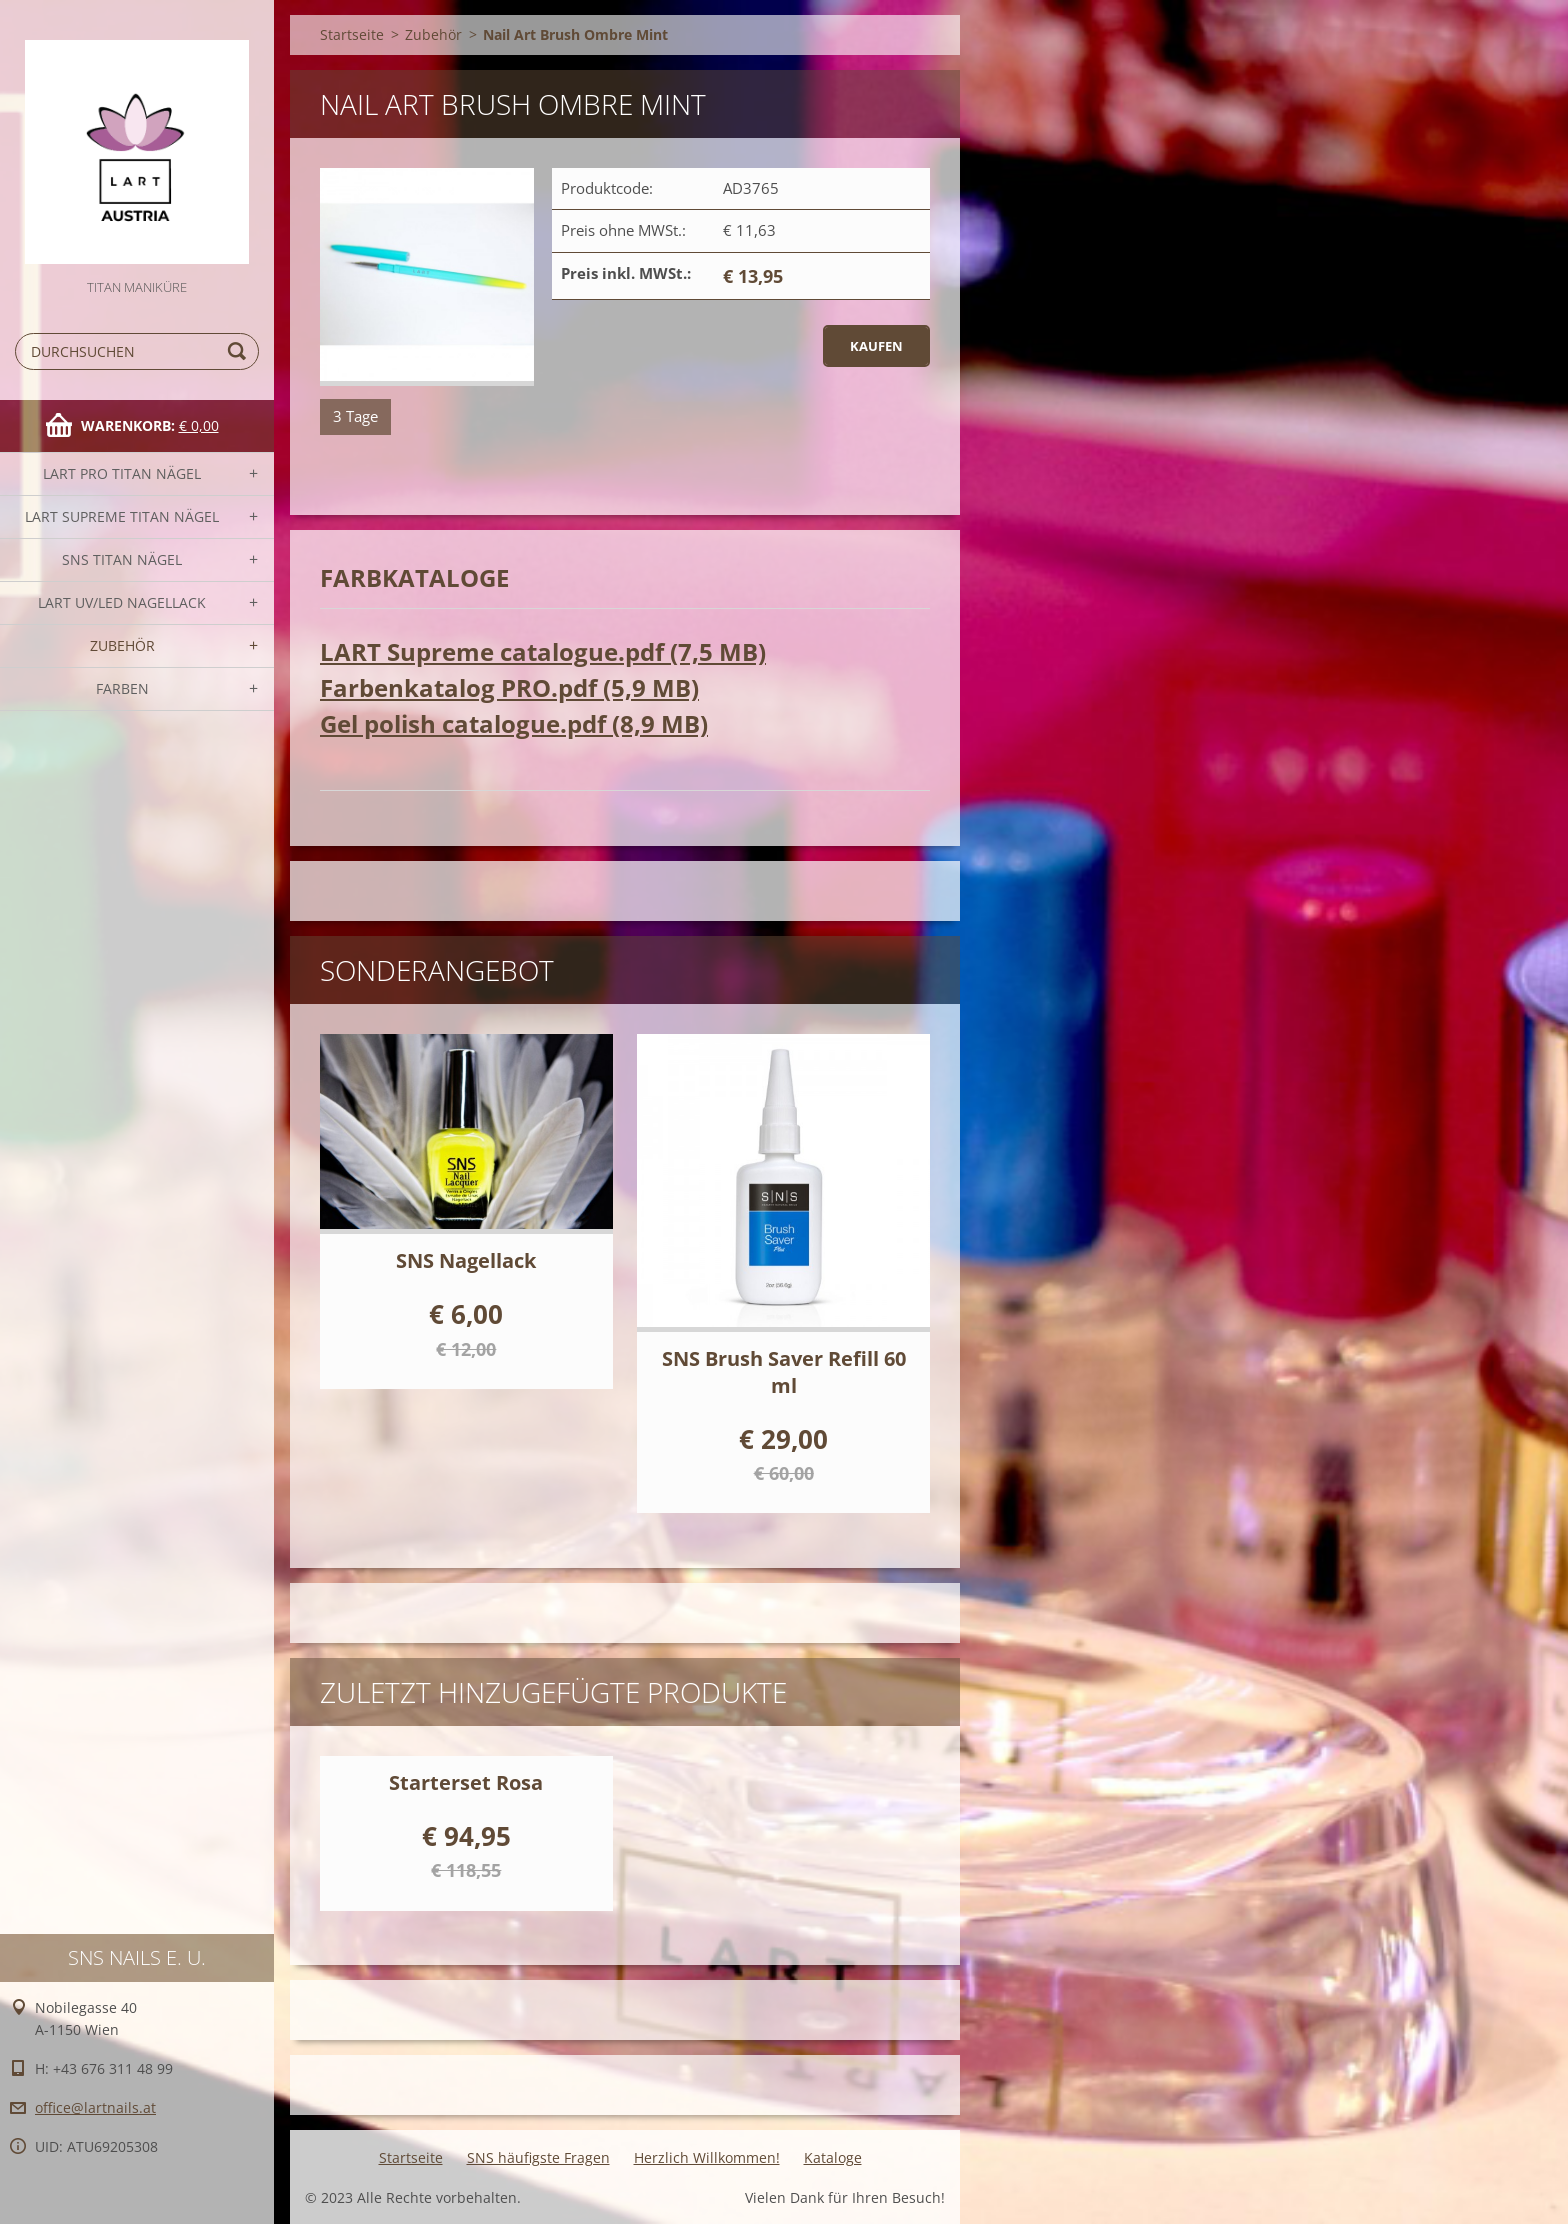  What do you see at coordinates (538, 2157) in the screenshot?
I see `SNS häufigste Fragen` at bounding box center [538, 2157].